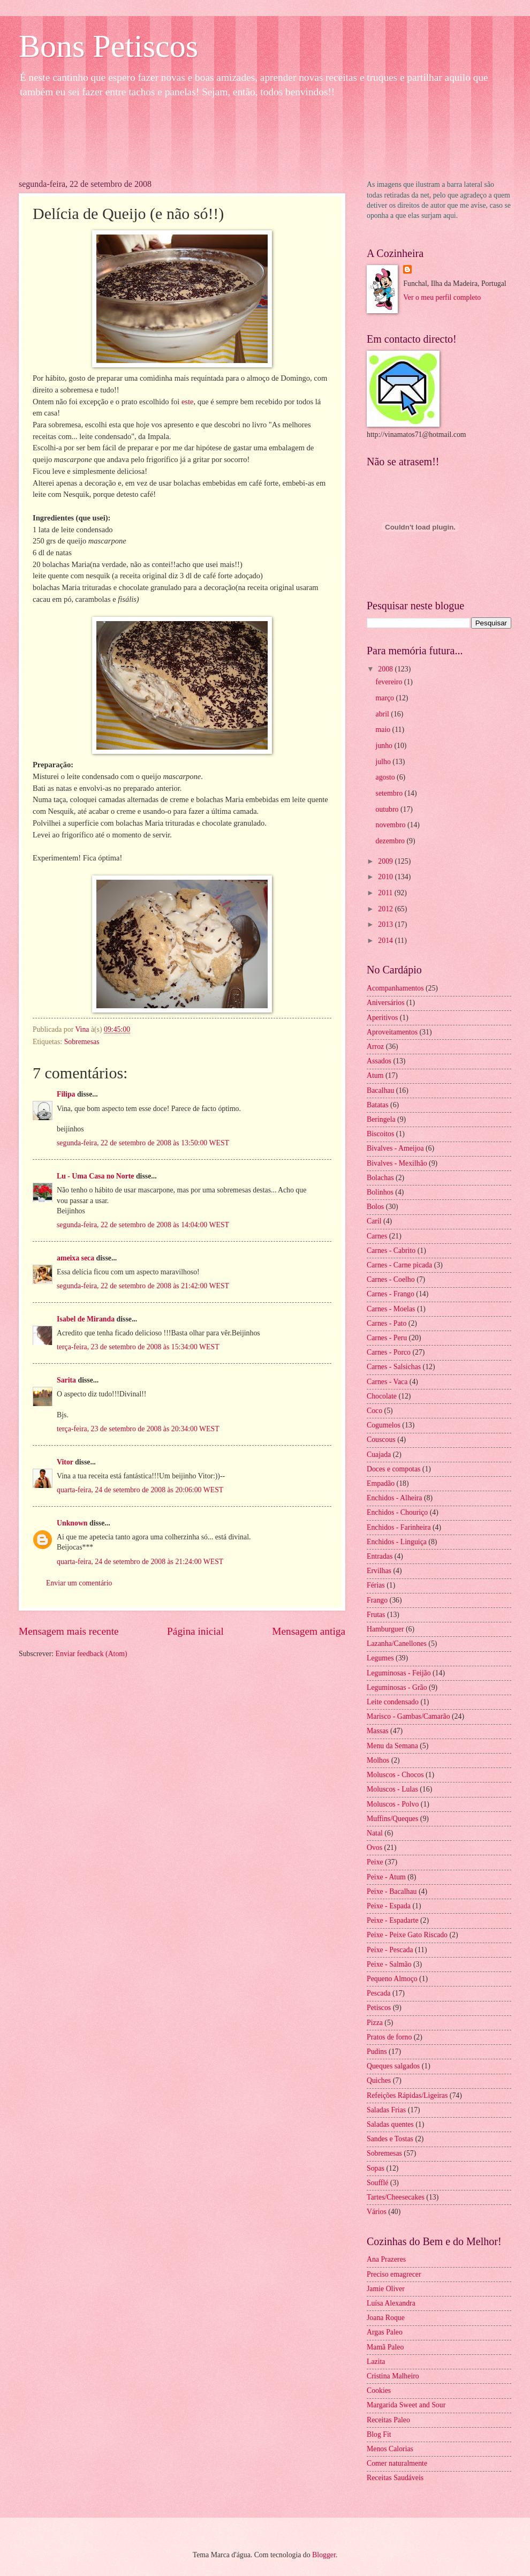 Image resolution: width=530 pixels, height=2576 pixels. Describe the element at coordinates (379, 1061) in the screenshot. I see `Assados` at that location.